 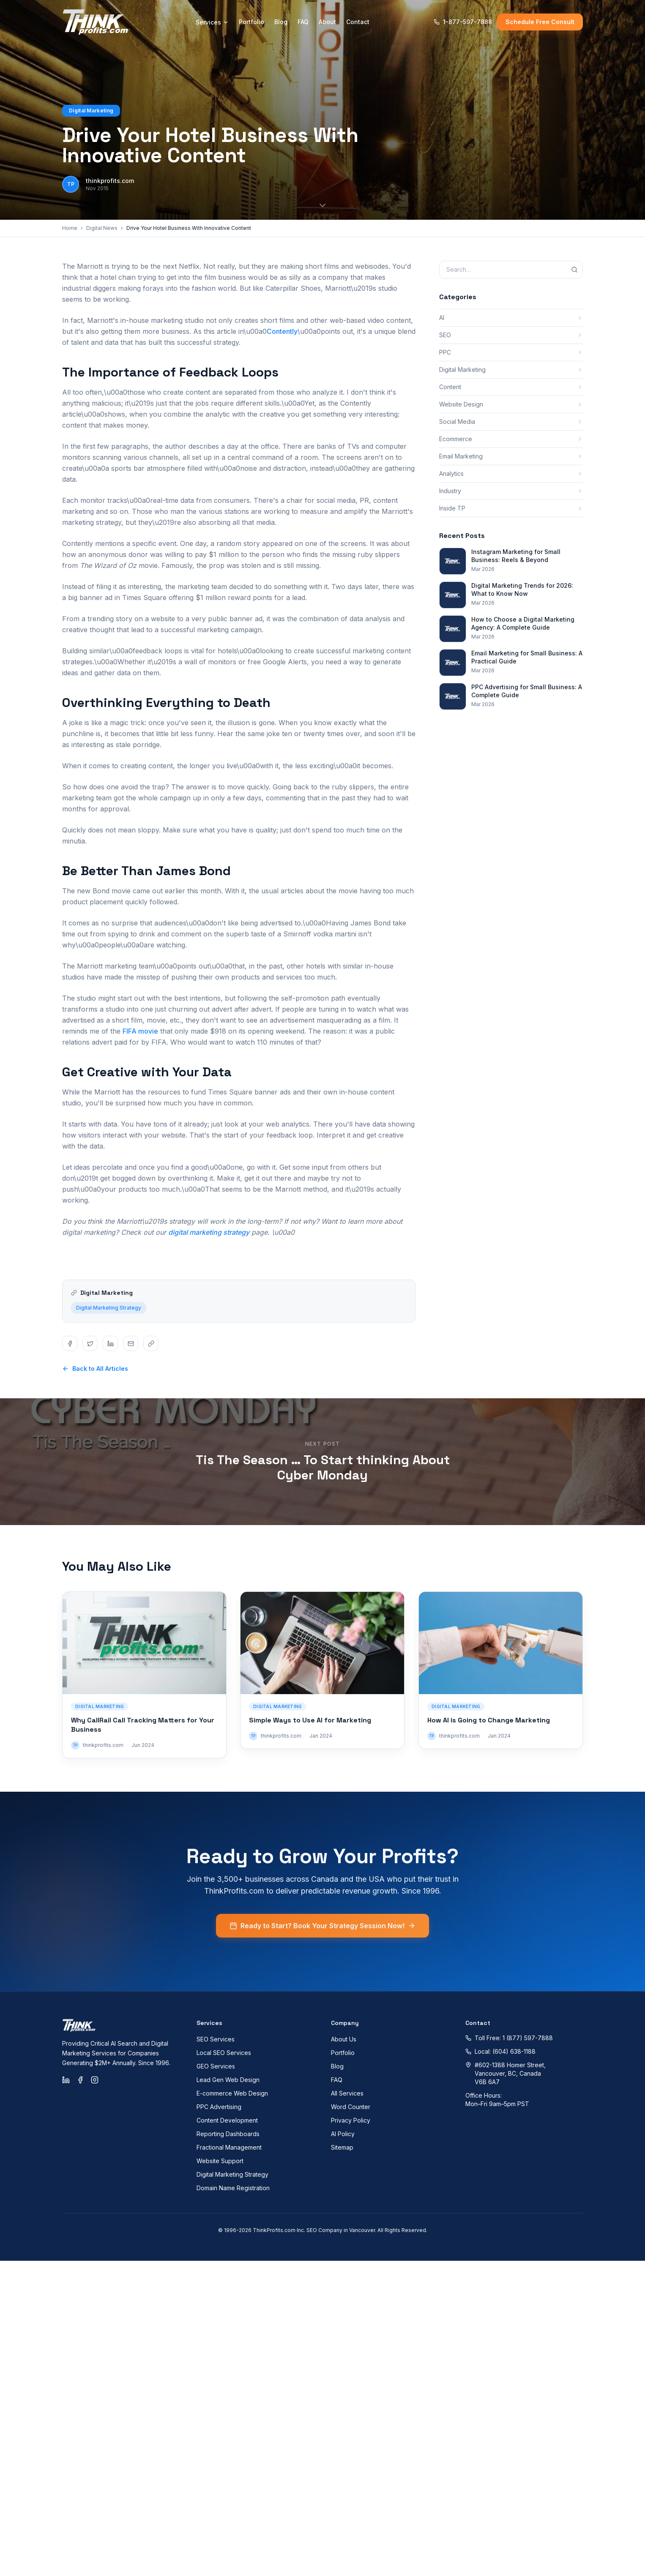 What do you see at coordinates (229, 2147) in the screenshot?
I see `Fractional Management` at bounding box center [229, 2147].